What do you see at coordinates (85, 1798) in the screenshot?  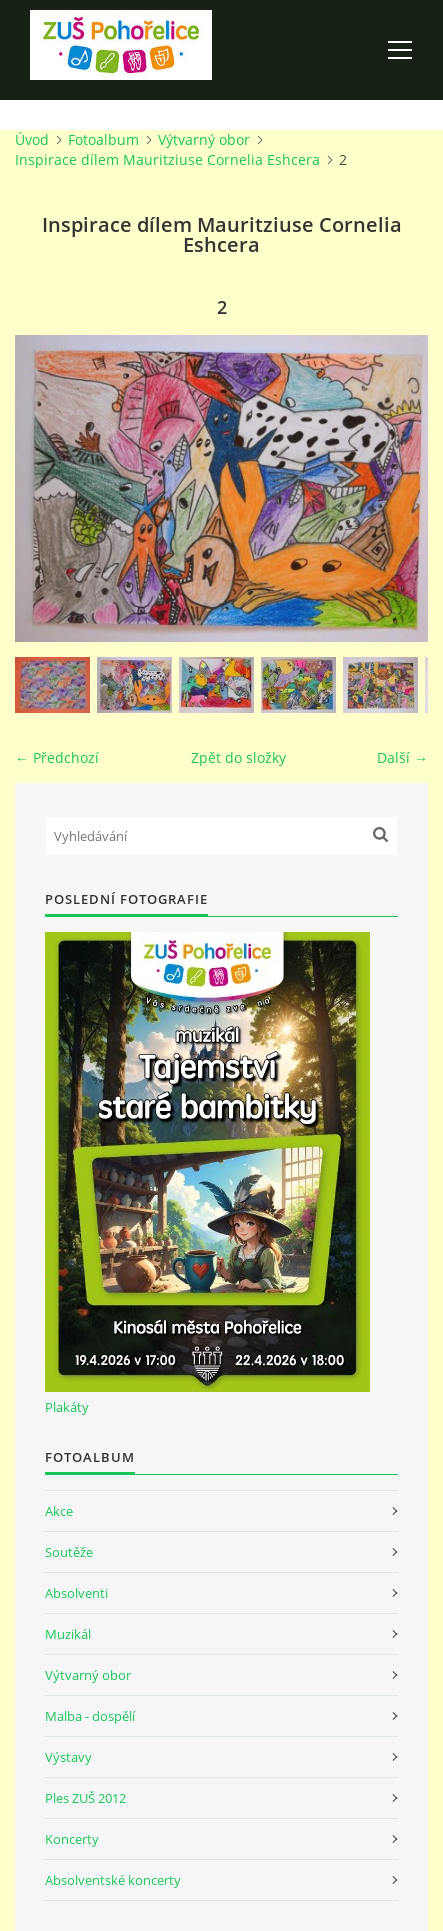 I see `Ples ZUŠ 2012` at bounding box center [85, 1798].